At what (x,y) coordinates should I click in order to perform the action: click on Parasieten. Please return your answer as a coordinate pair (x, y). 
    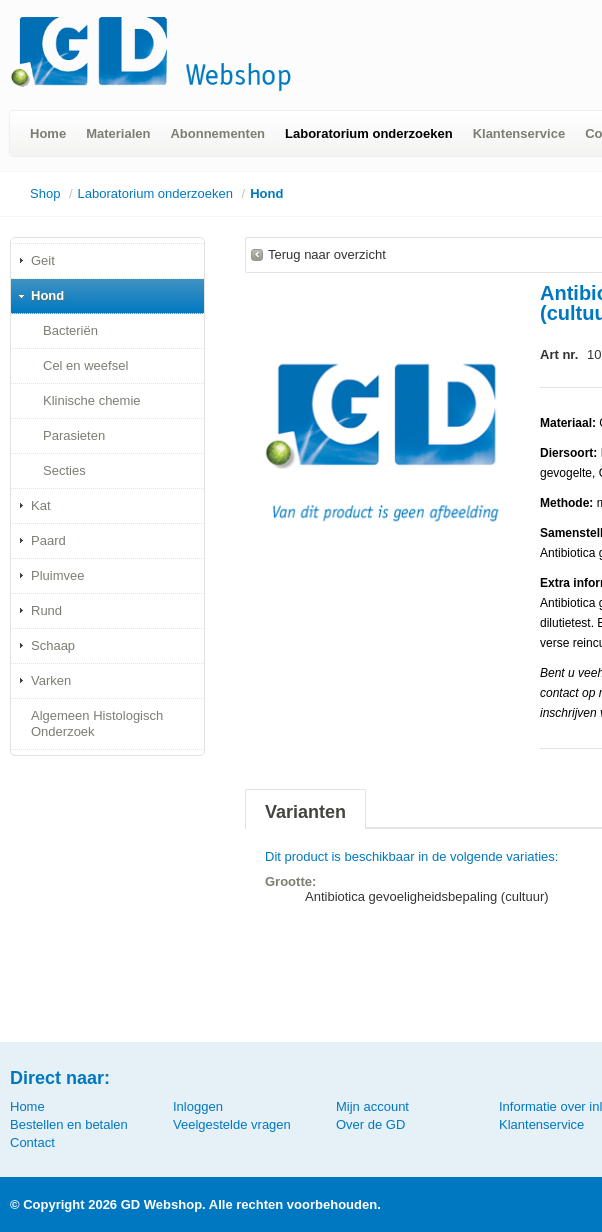
    Looking at the image, I should click on (74, 435).